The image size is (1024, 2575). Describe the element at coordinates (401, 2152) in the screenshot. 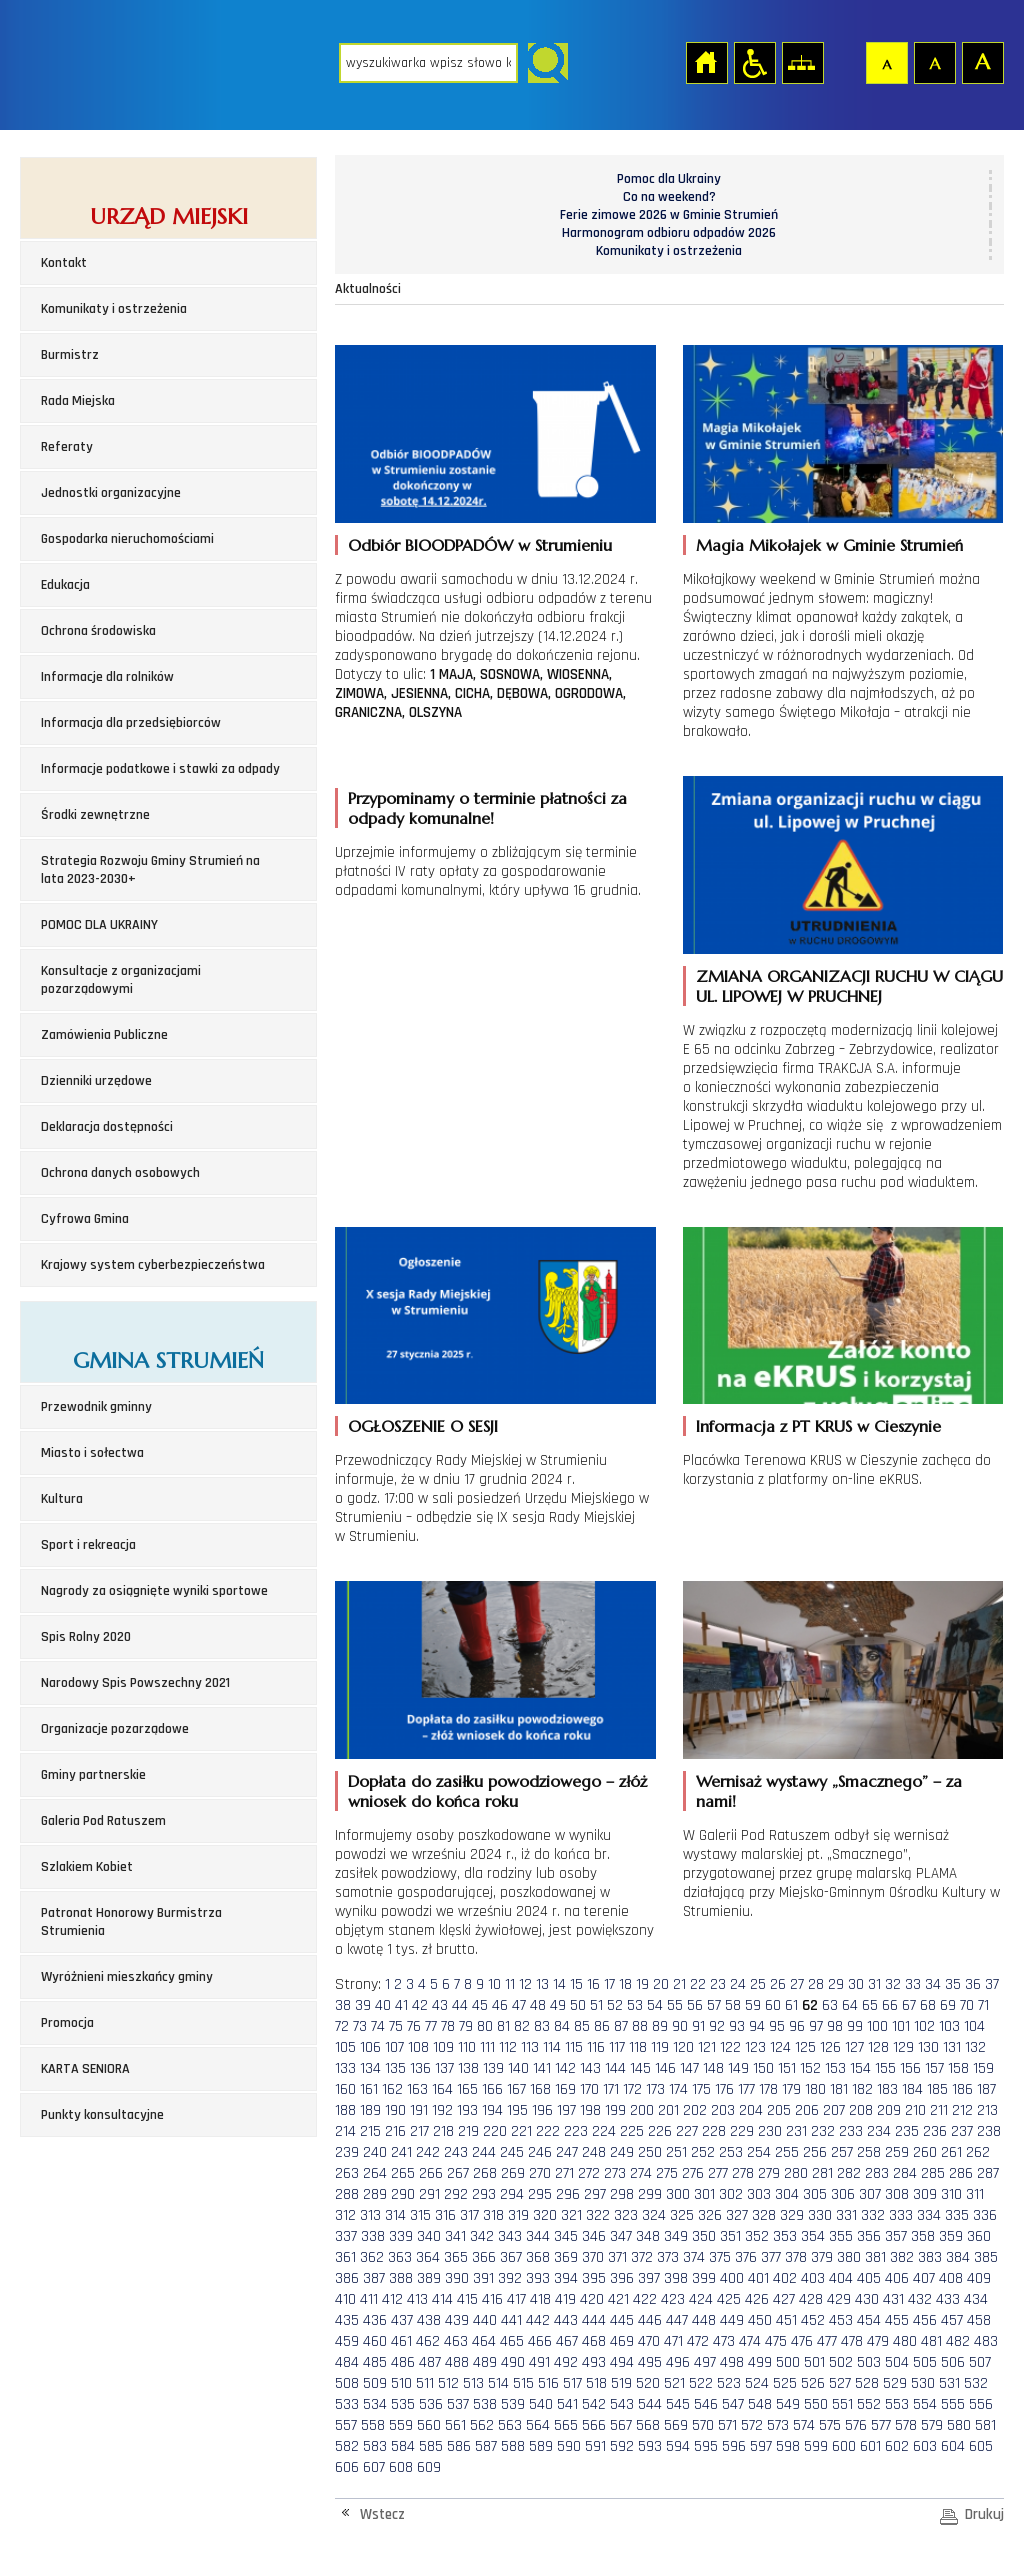

I see `241` at that location.